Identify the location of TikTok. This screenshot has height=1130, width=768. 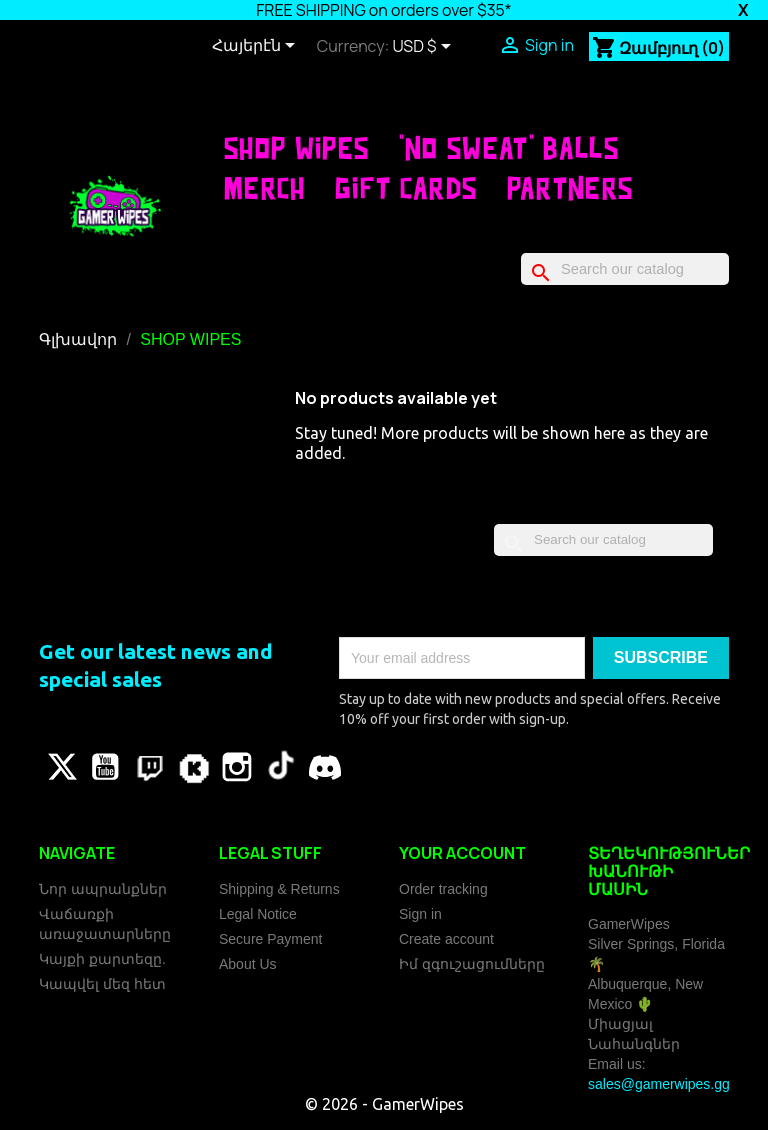
(281, 767).